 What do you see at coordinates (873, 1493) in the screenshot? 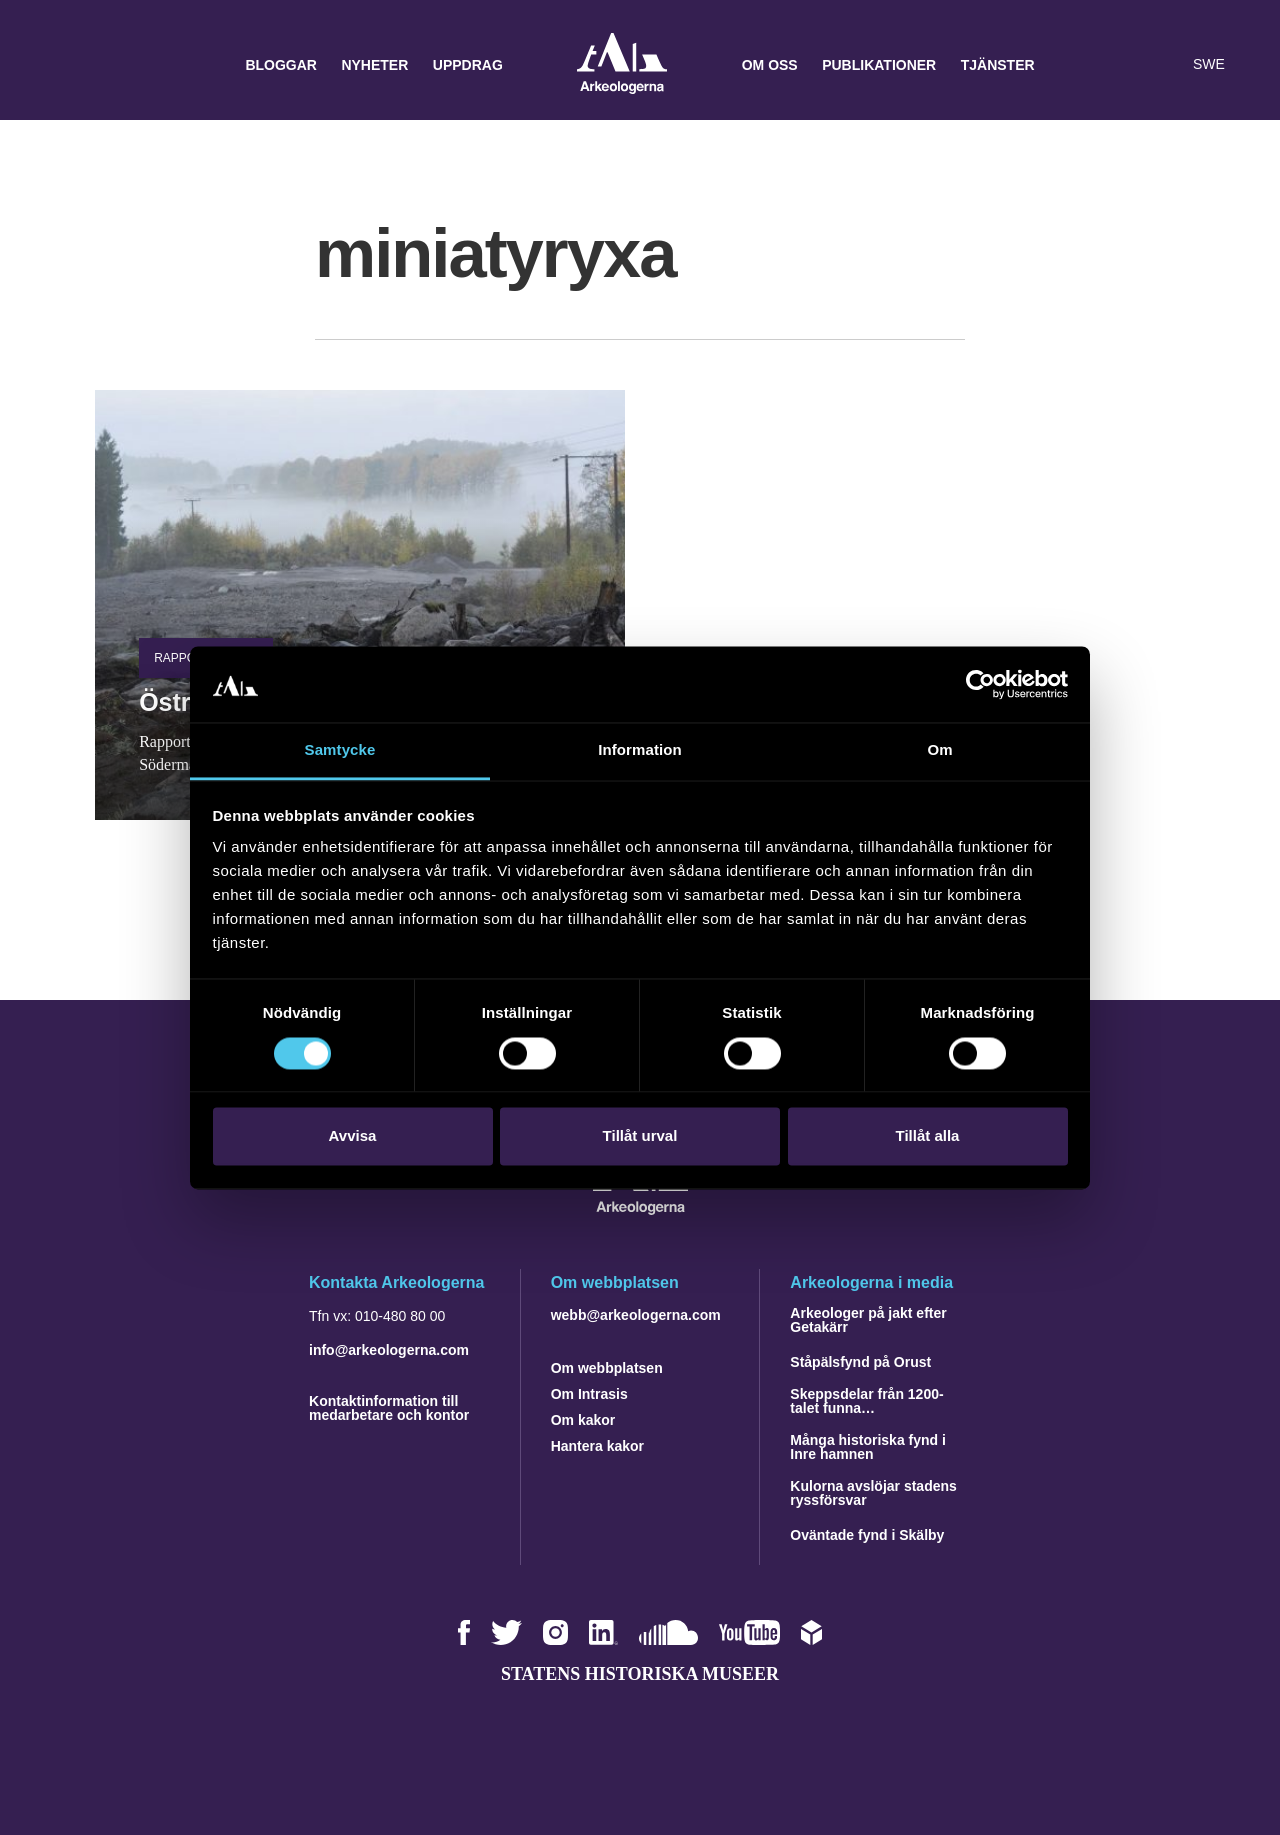
I see `Kulorna avslöjar stadens ryssförsvar` at bounding box center [873, 1493].